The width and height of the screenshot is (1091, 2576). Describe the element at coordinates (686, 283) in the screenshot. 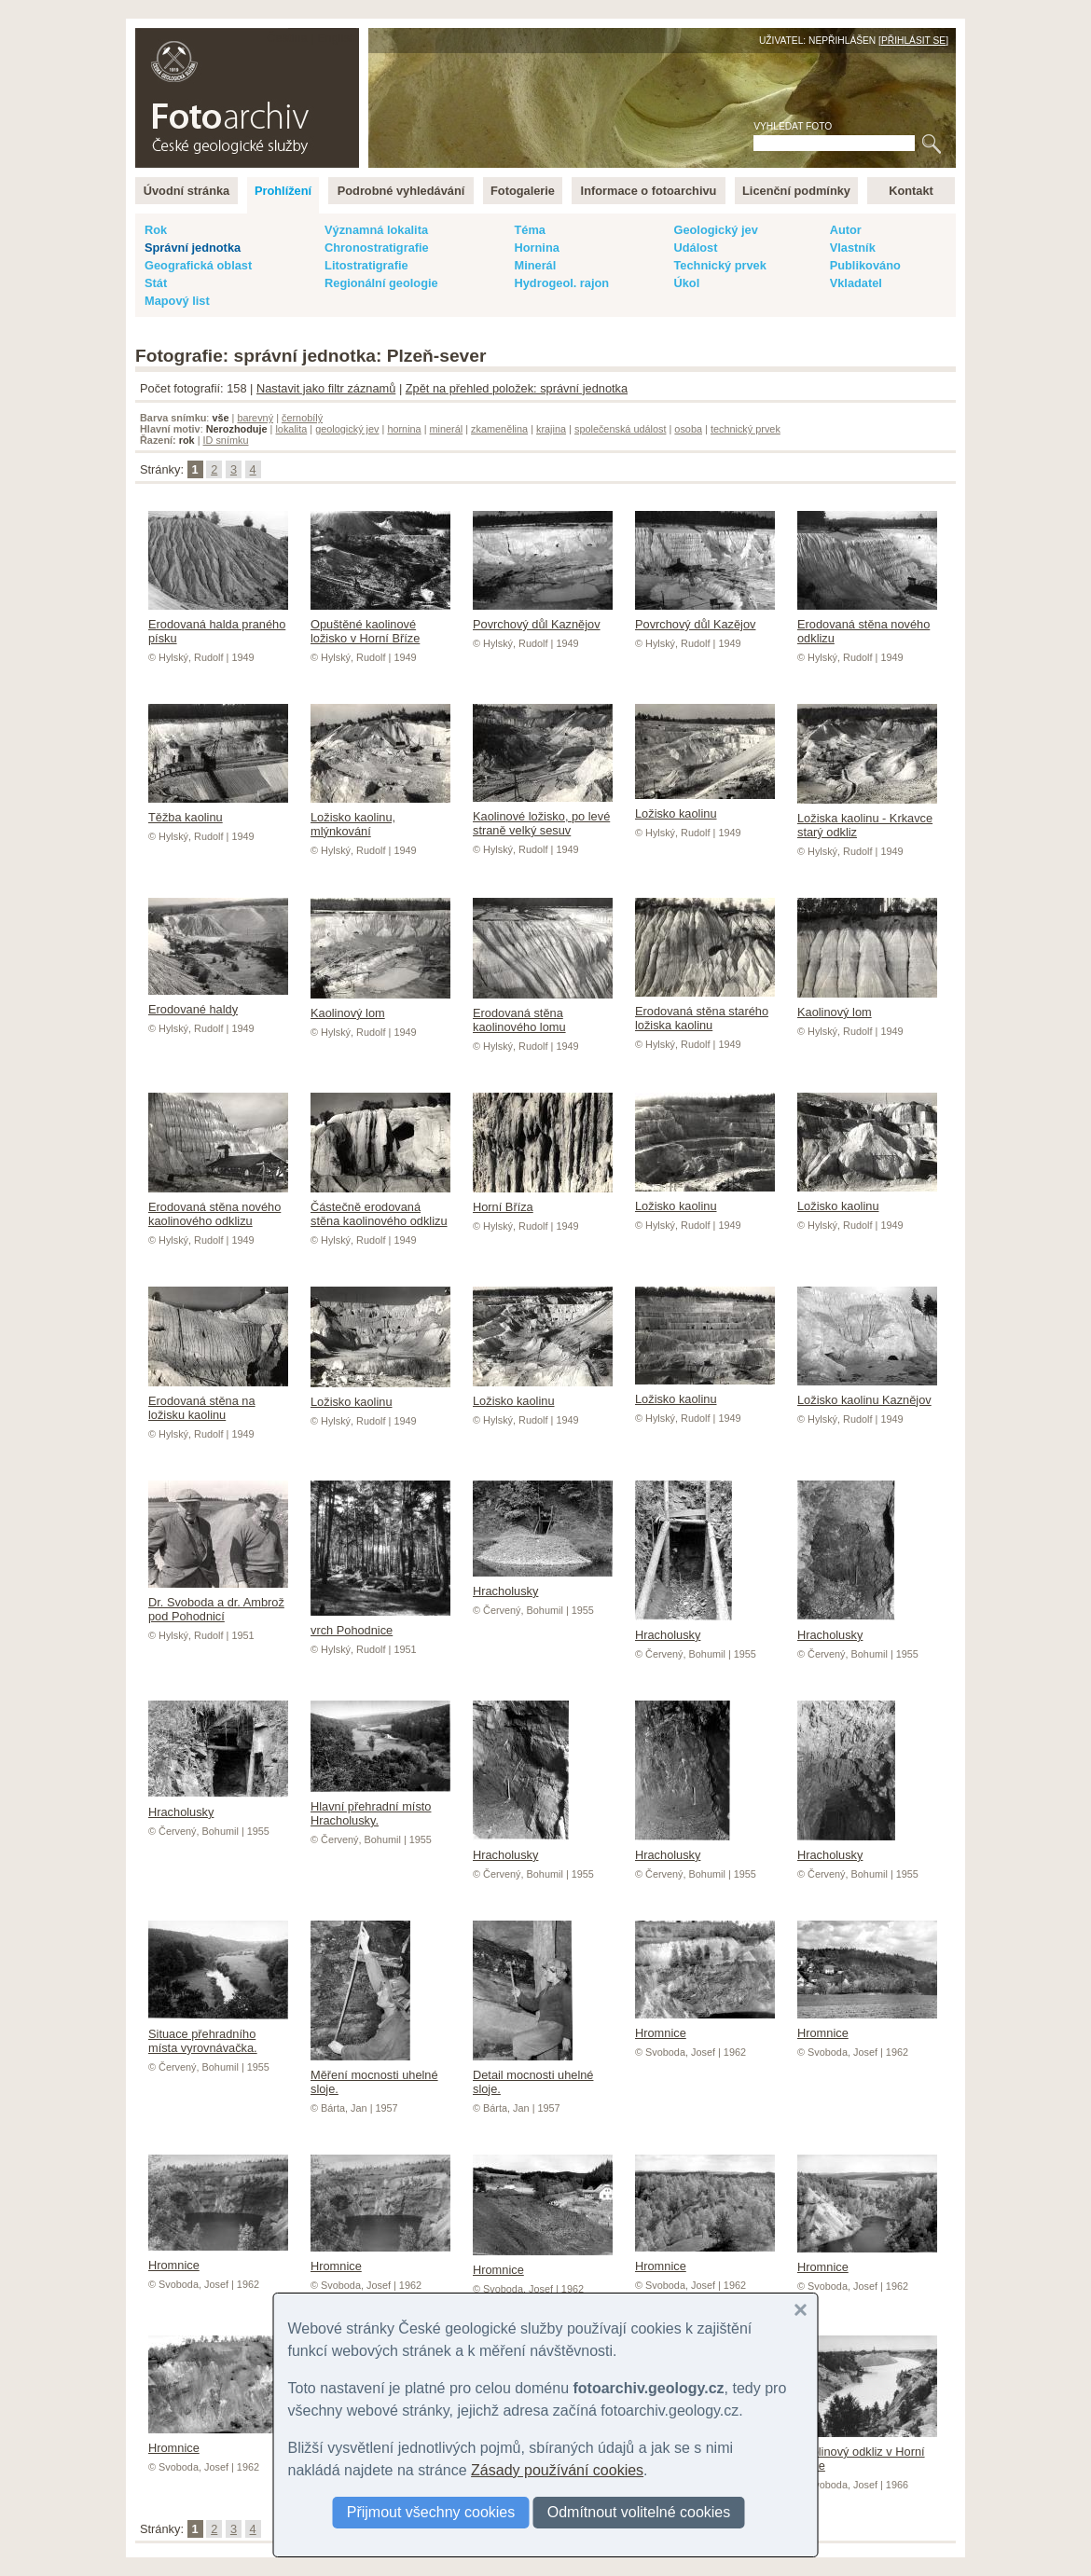

I see `Úkol` at that location.